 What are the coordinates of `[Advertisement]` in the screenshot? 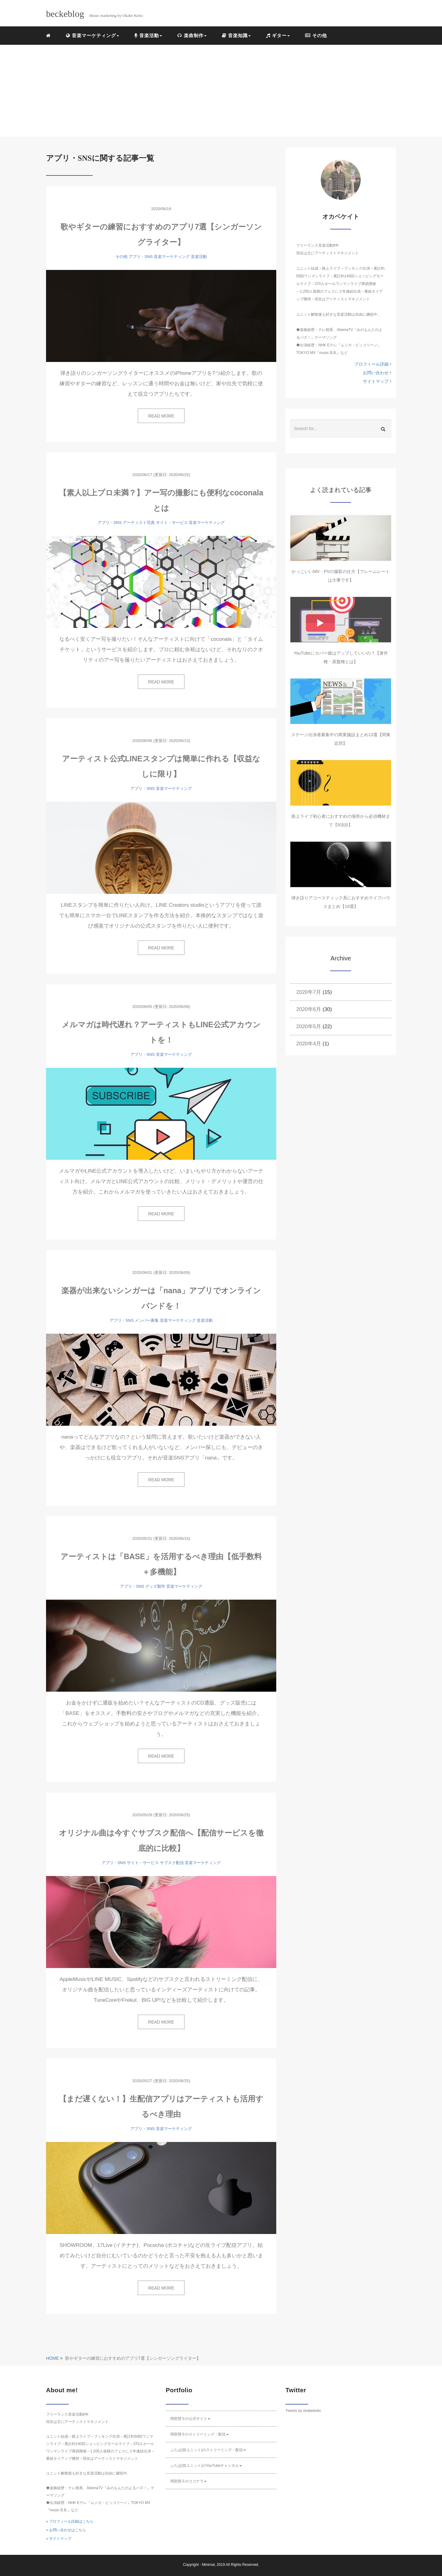 It's located at (221, 91).